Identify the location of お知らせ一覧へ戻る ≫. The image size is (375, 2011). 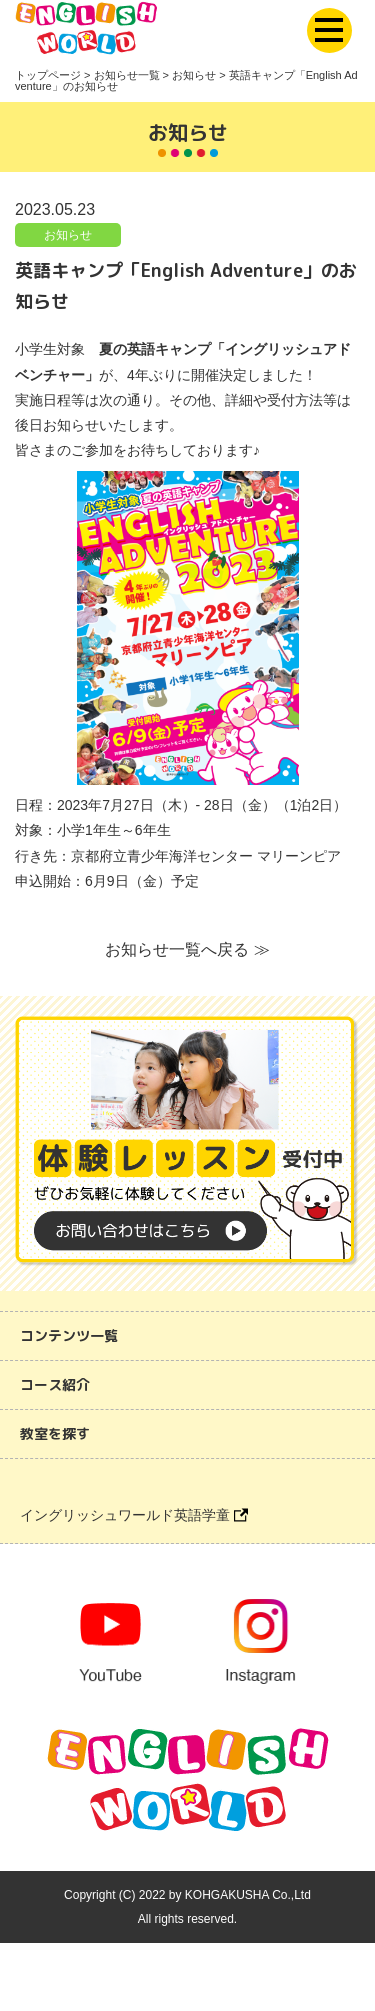
(187, 949).